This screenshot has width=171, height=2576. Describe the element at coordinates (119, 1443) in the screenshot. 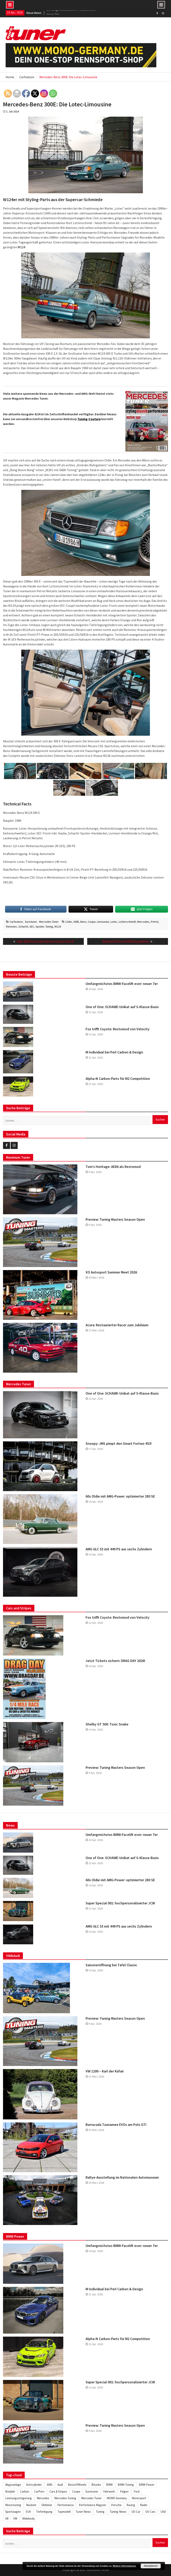

I see `Snoopy: JMS pimpt den Smart Fortwo 453!` at that location.